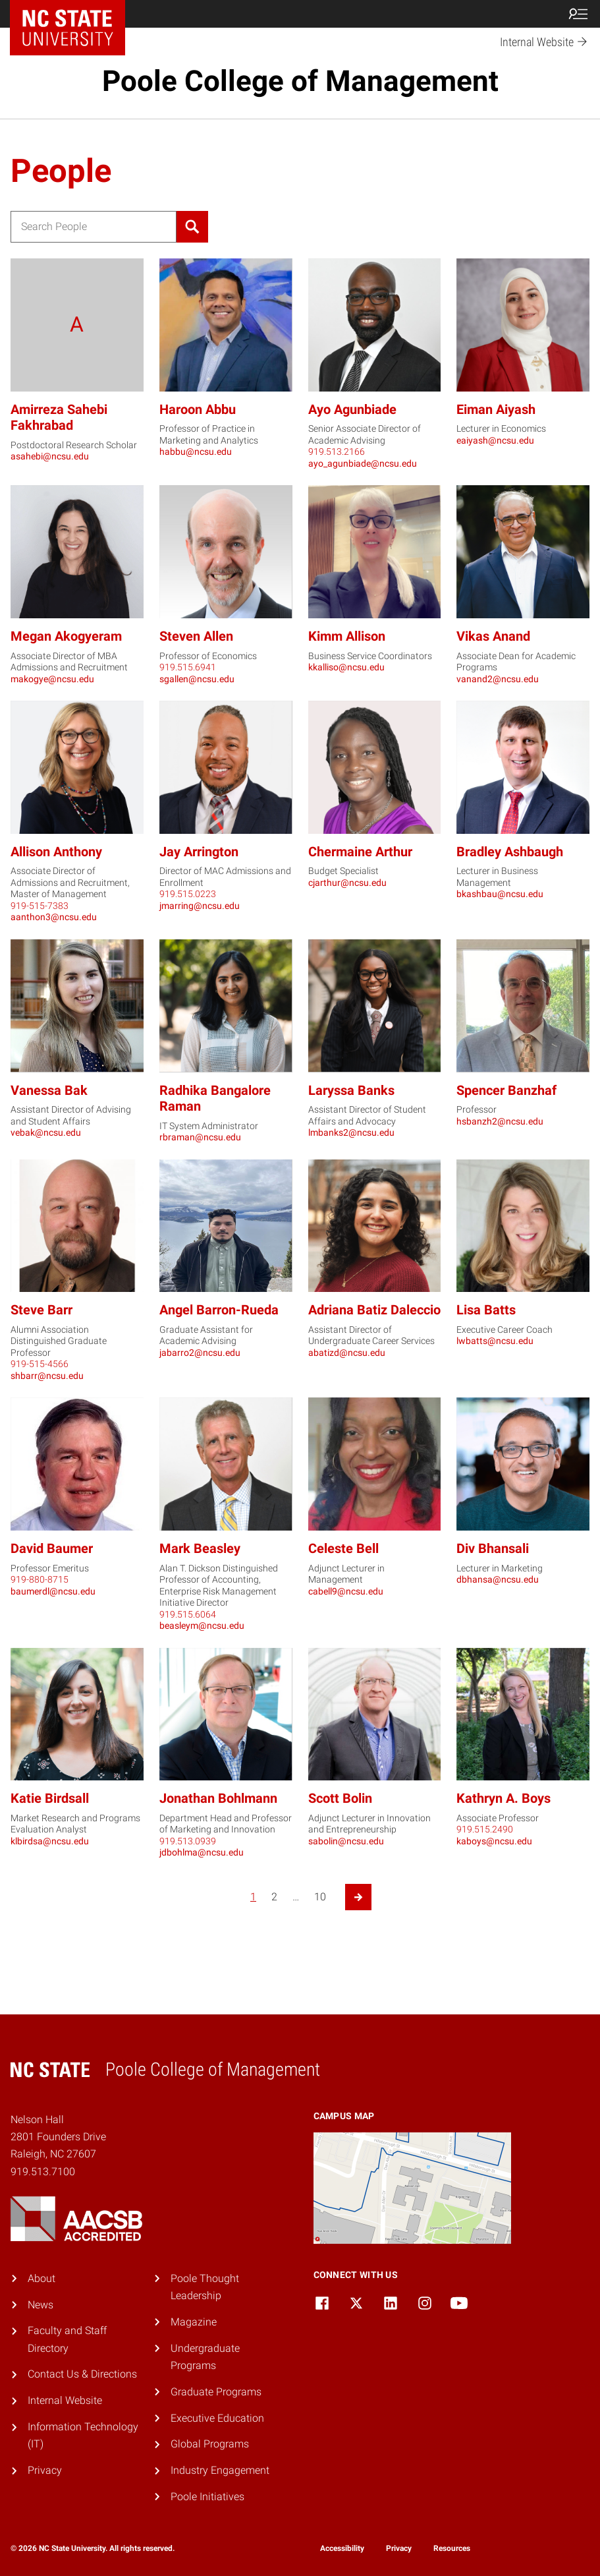  What do you see at coordinates (46, 1132) in the screenshot?
I see `vebak@ncsu.edu` at bounding box center [46, 1132].